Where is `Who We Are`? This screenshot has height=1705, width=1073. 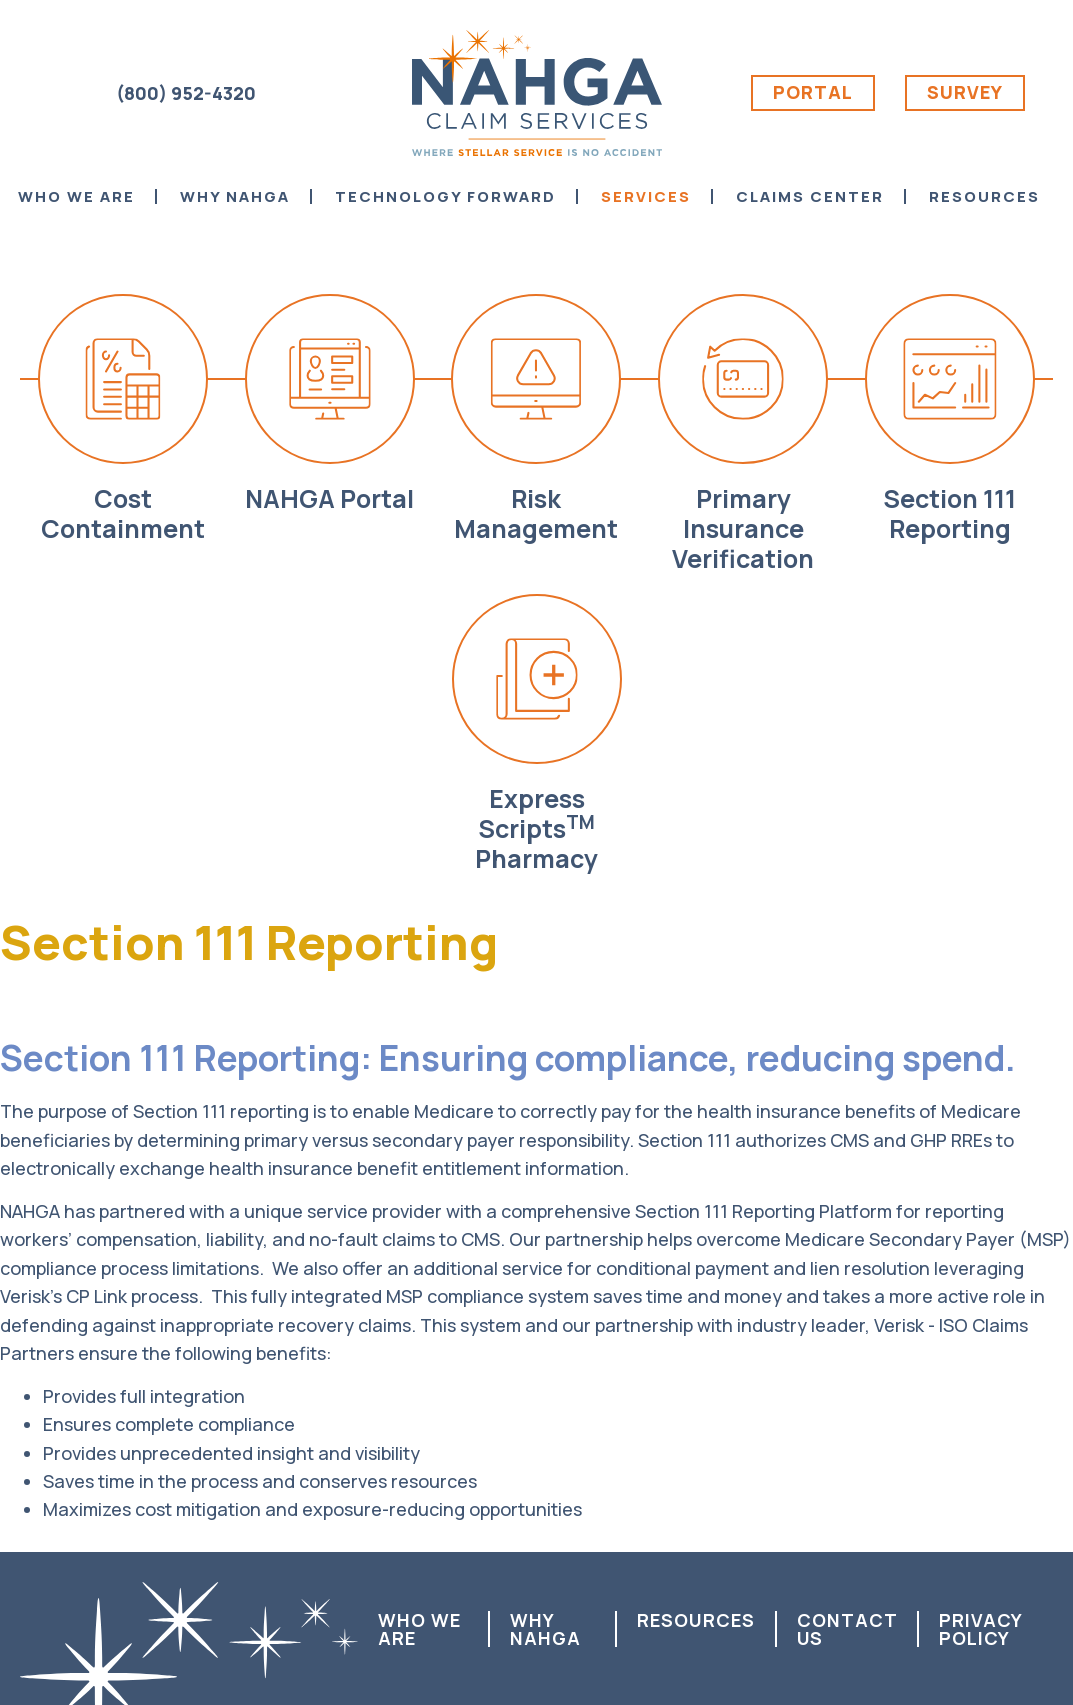
Who We Are is located at coordinates (419, 1629).